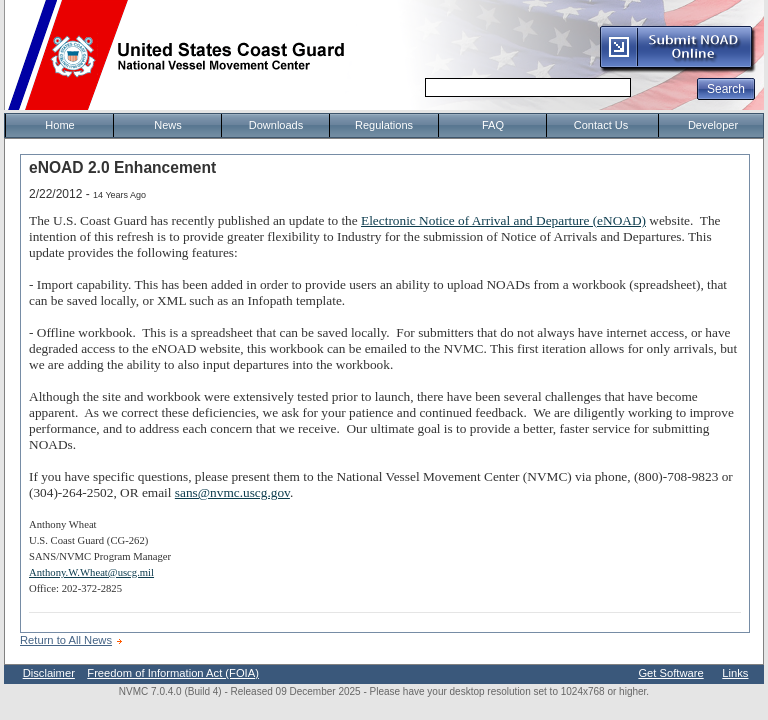 Image resolution: width=768 pixels, height=720 pixels. Describe the element at coordinates (503, 220) in the screenshot. I see `Electronic Notice of Arrival and Departure (eNOAD)` at that location.